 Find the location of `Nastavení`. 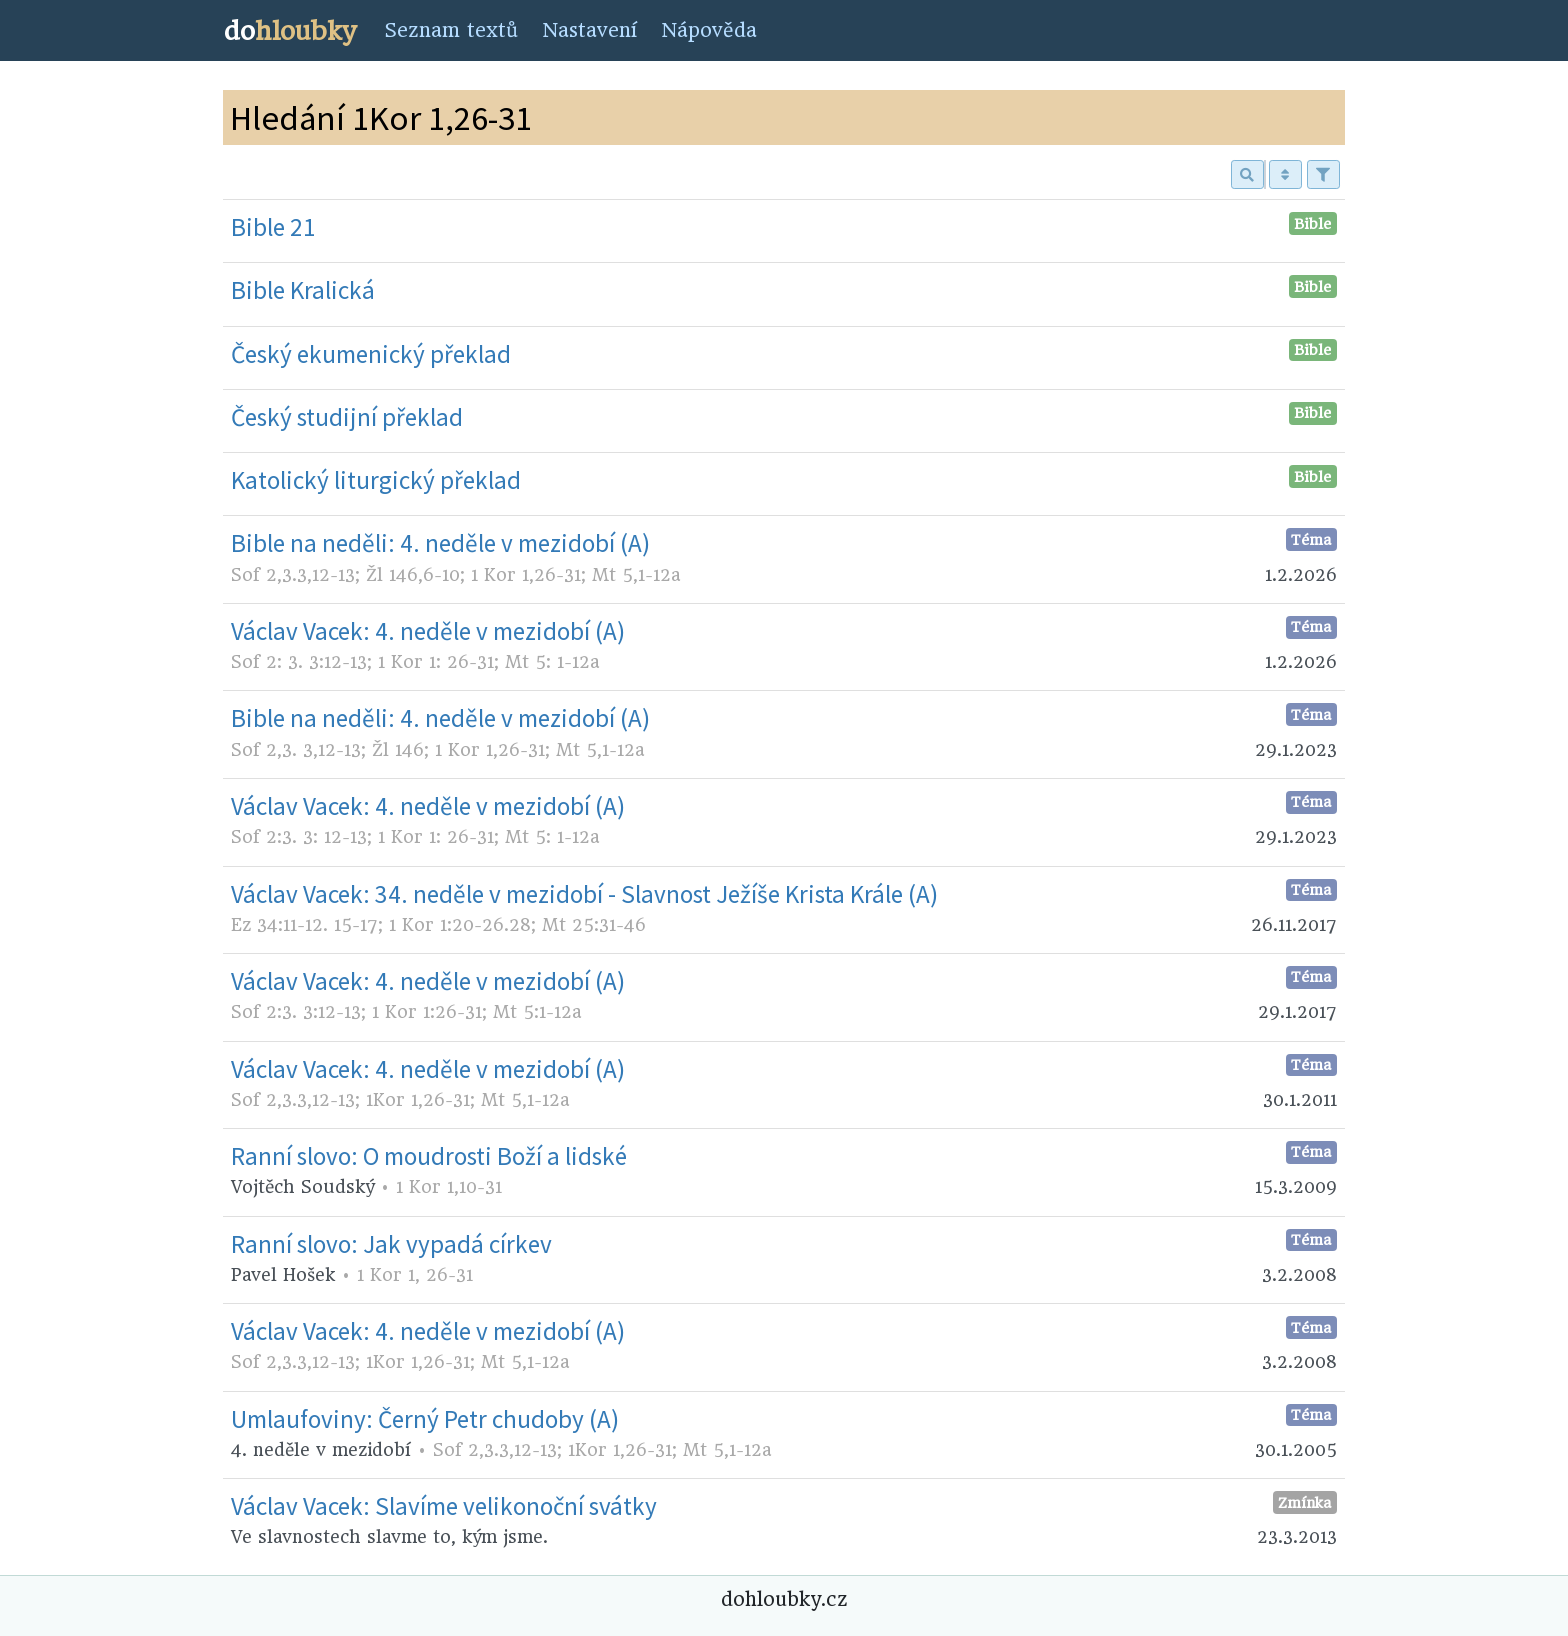

Nastavení is located at coordinates (589, 30).